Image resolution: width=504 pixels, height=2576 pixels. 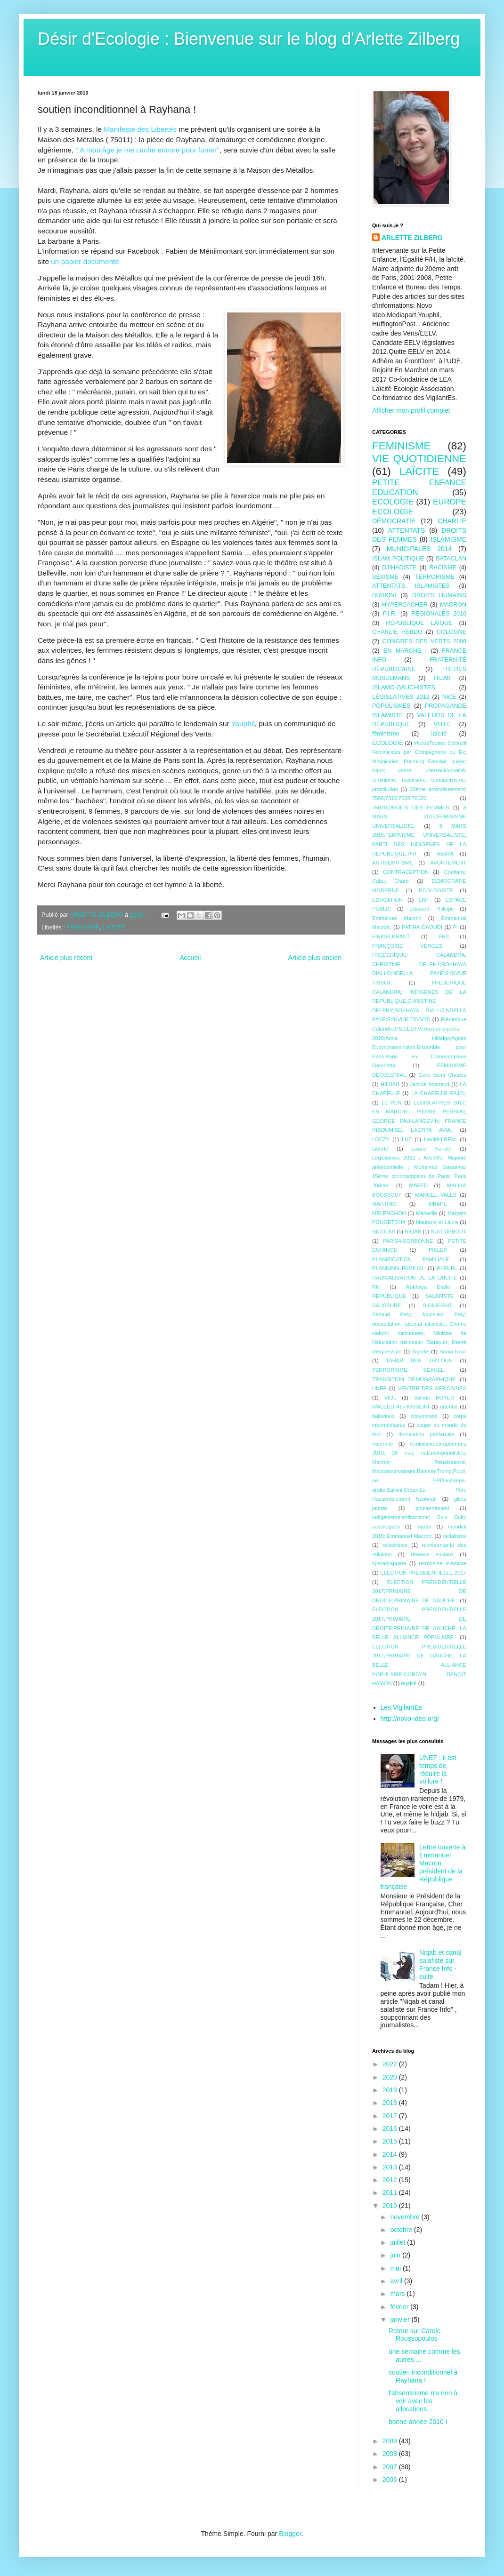 What do you see at coordinates (414, 1277) in the screenshot?
I see `RADICALISATION DE LA LAÏCITÉ` at bounding box center [414, 1277].